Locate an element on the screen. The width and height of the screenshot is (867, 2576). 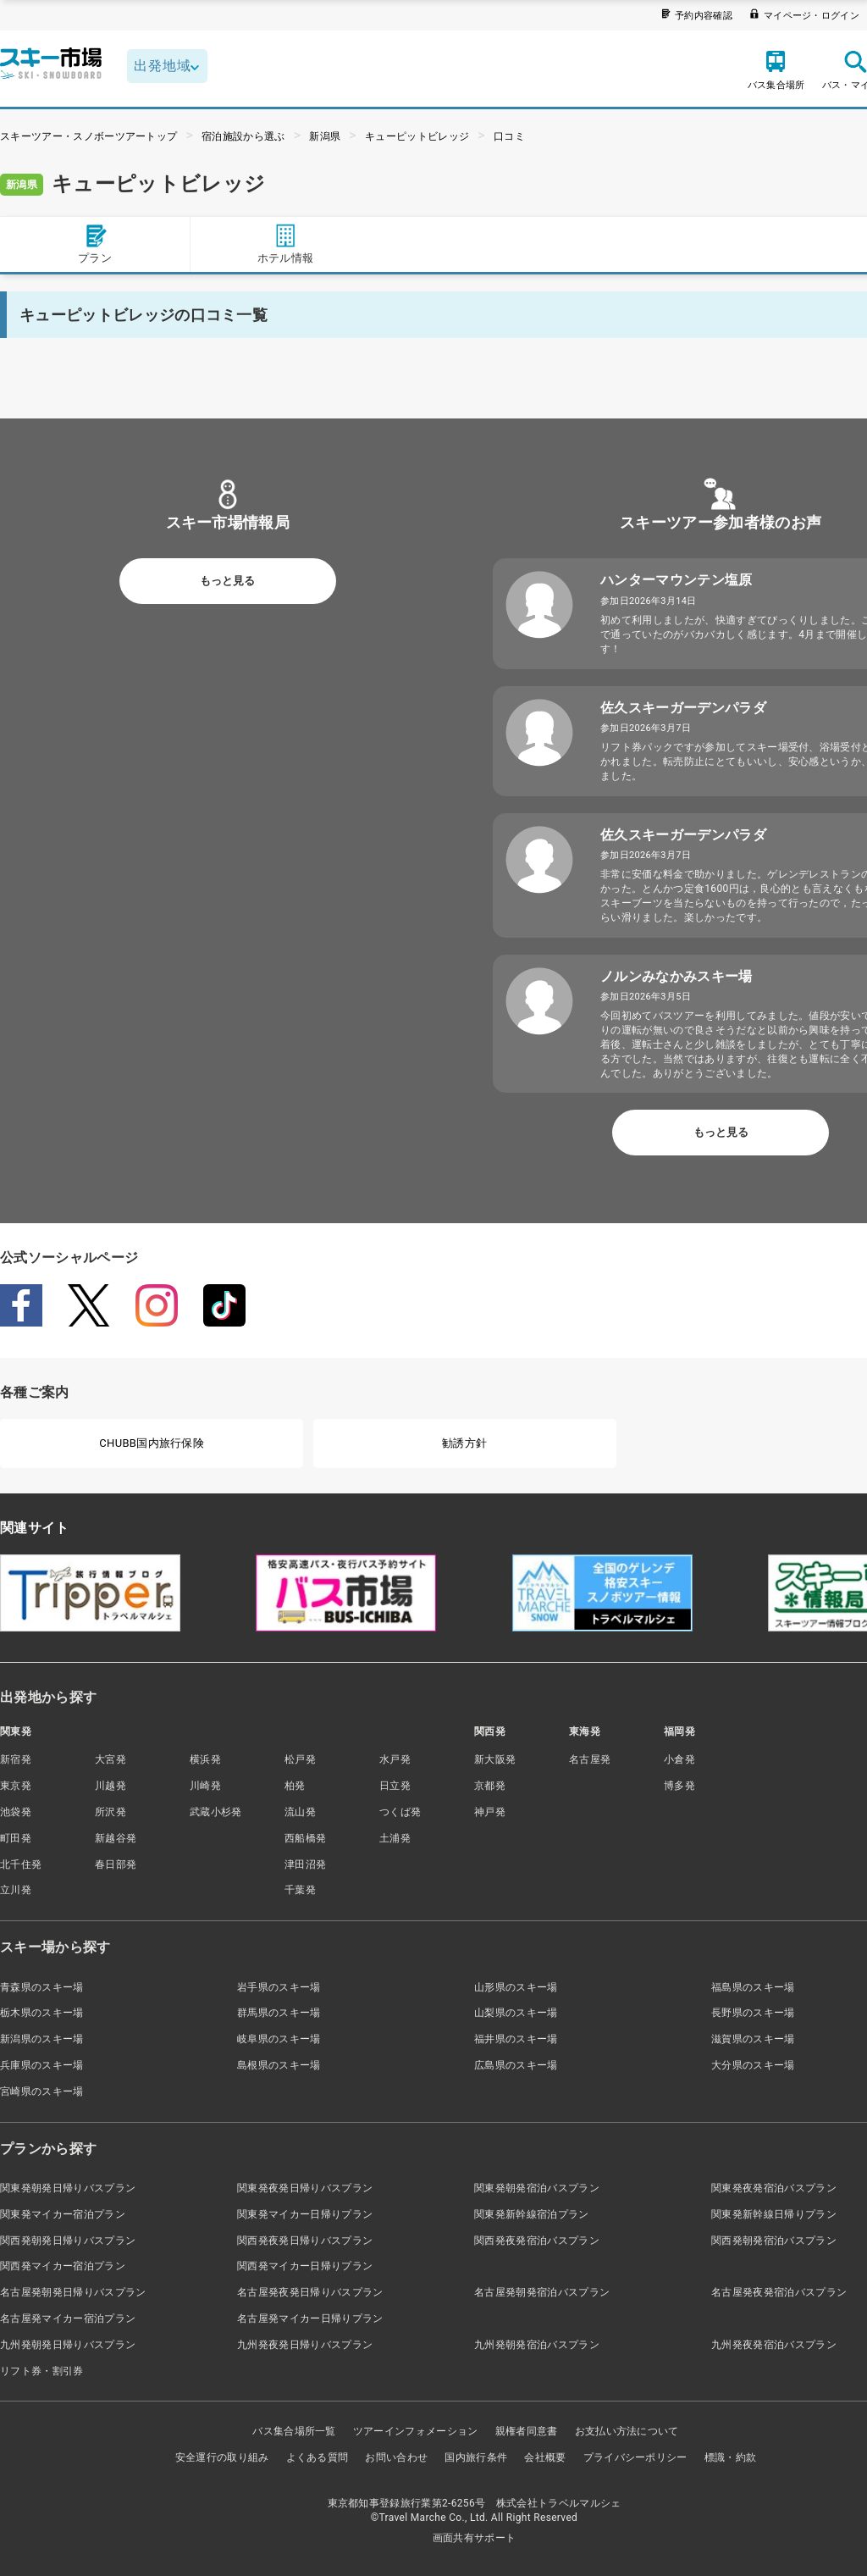
バス集合場所一覧 is located at coordinates (294, 2431).